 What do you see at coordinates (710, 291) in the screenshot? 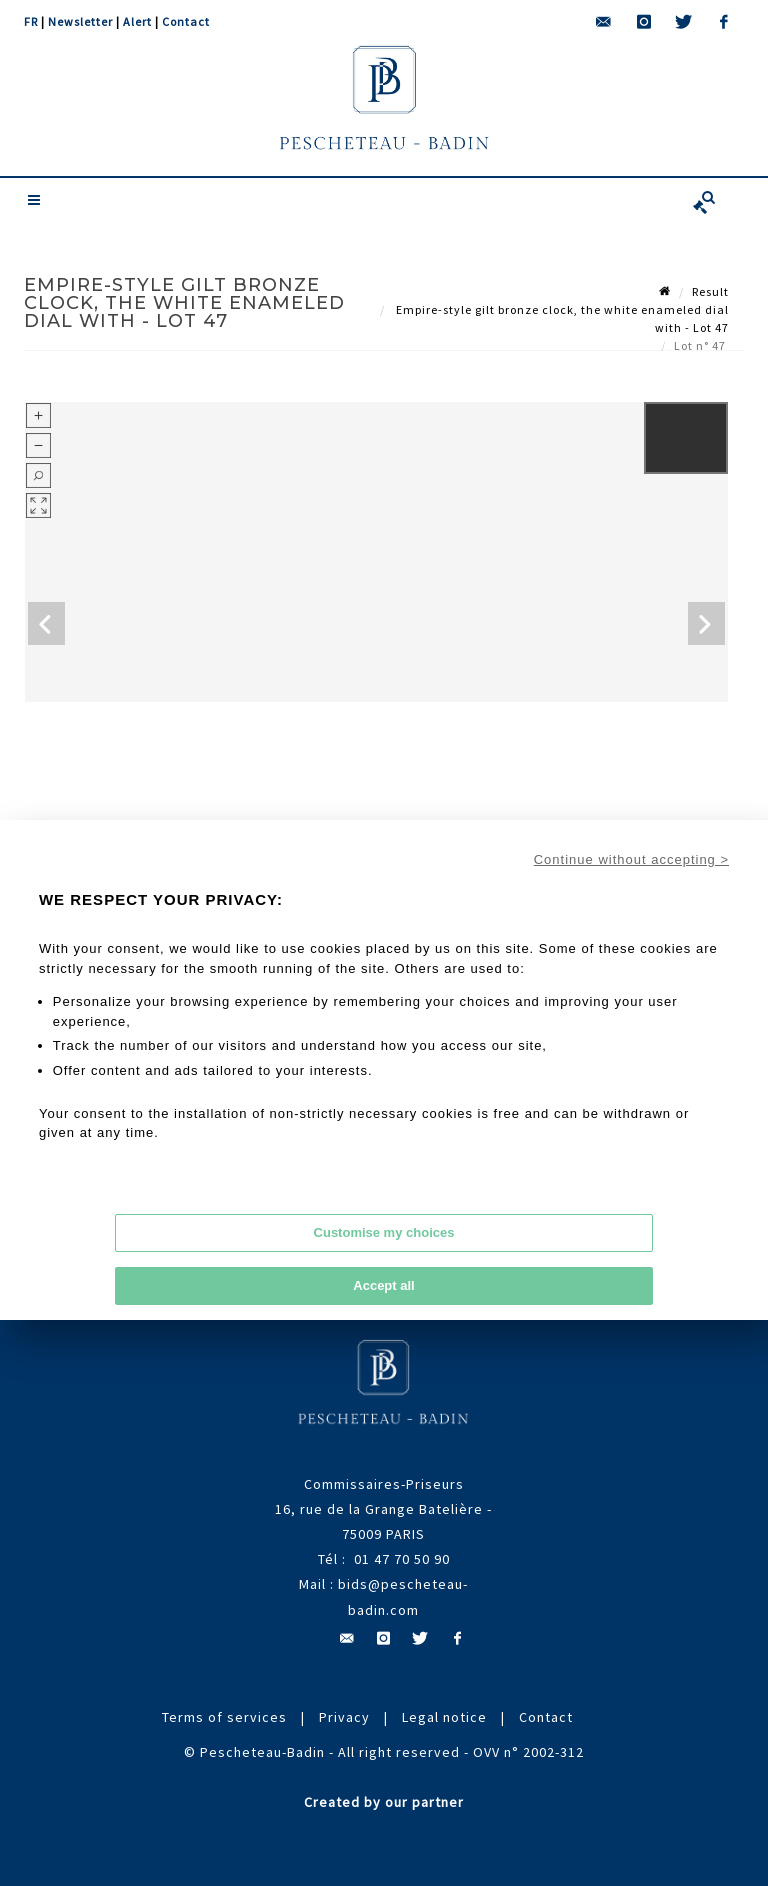
I see `Result` at bounding box center [710, 291].